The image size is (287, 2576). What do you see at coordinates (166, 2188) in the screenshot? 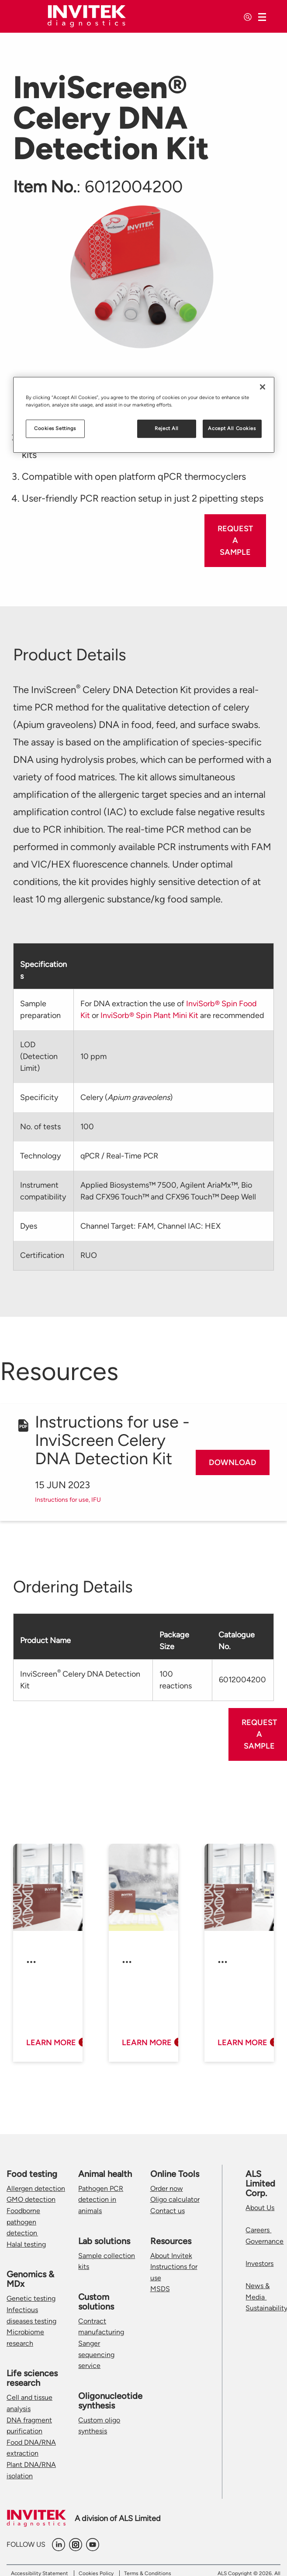
I see `Order now` at bounding box center [166, 2188].